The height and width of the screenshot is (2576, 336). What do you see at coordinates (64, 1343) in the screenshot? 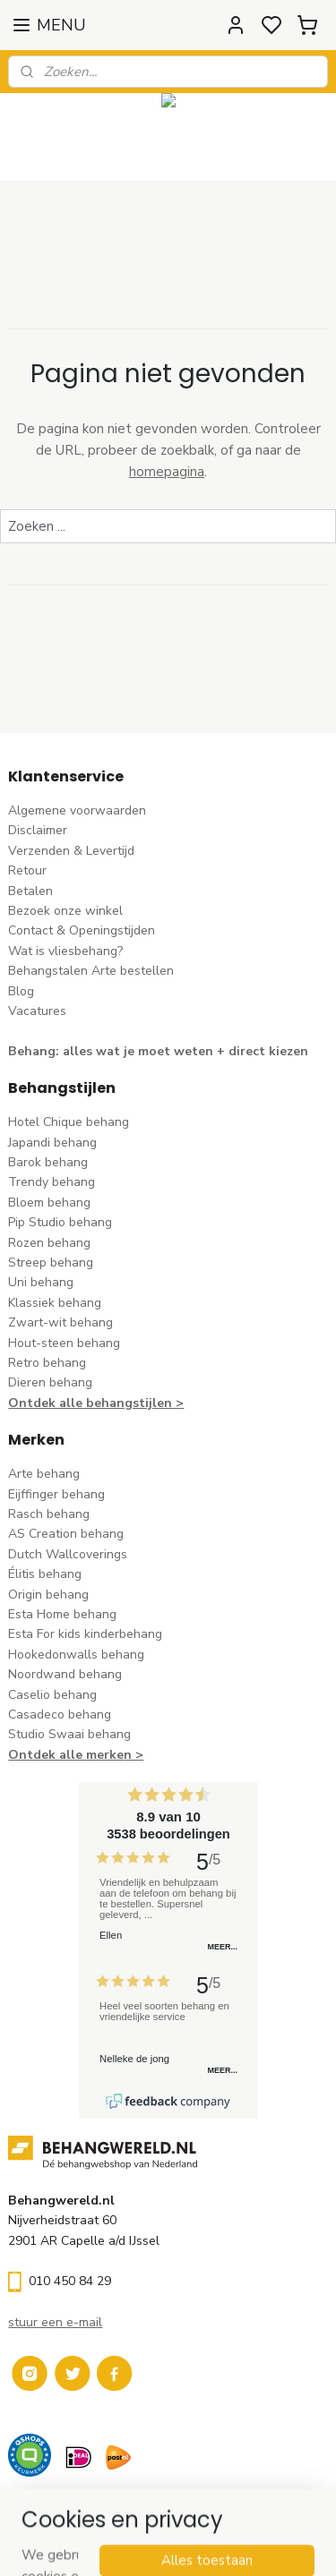
I see `Hout-steen behang` at bounding box center [64, 1343].